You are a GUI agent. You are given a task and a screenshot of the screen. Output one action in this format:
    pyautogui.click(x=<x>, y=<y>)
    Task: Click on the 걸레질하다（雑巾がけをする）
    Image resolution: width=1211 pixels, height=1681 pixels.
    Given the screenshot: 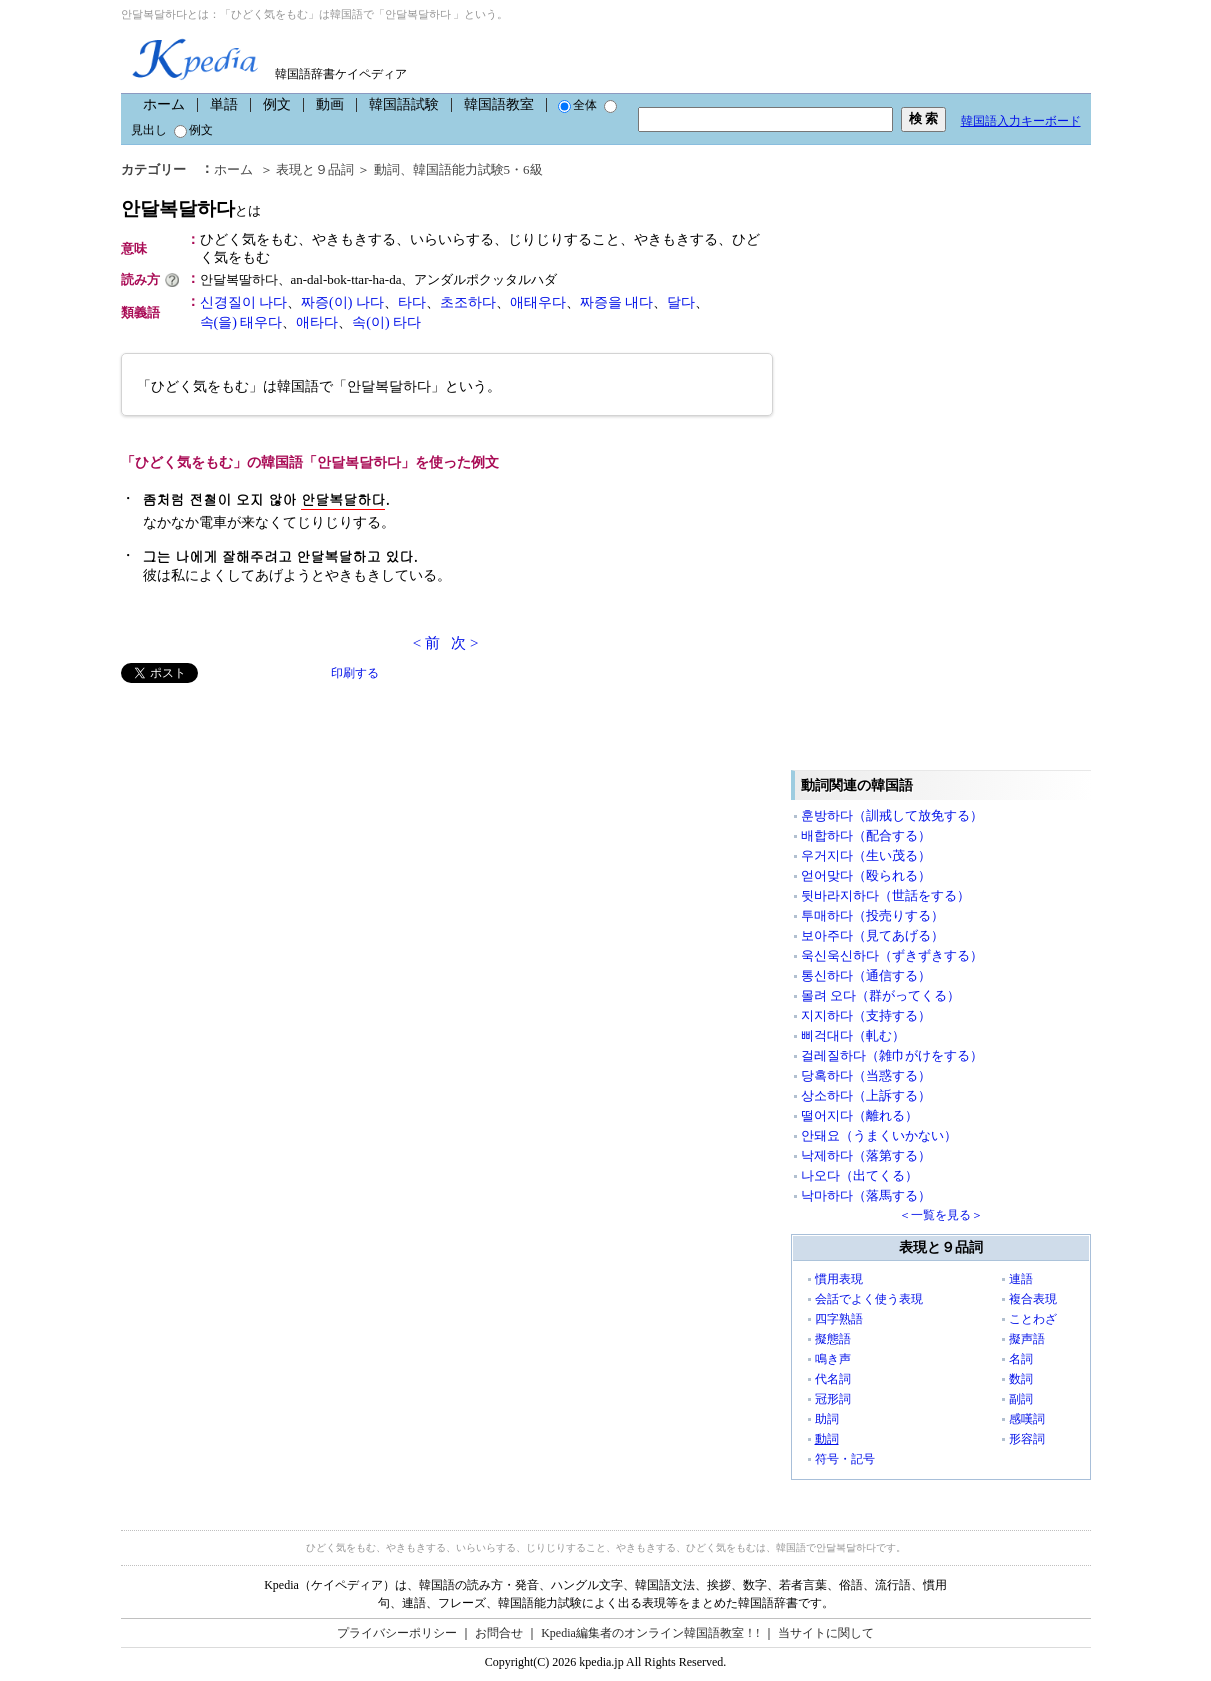 What is the action you would take?
    pyautogui.click(x=892, y=1055)
    